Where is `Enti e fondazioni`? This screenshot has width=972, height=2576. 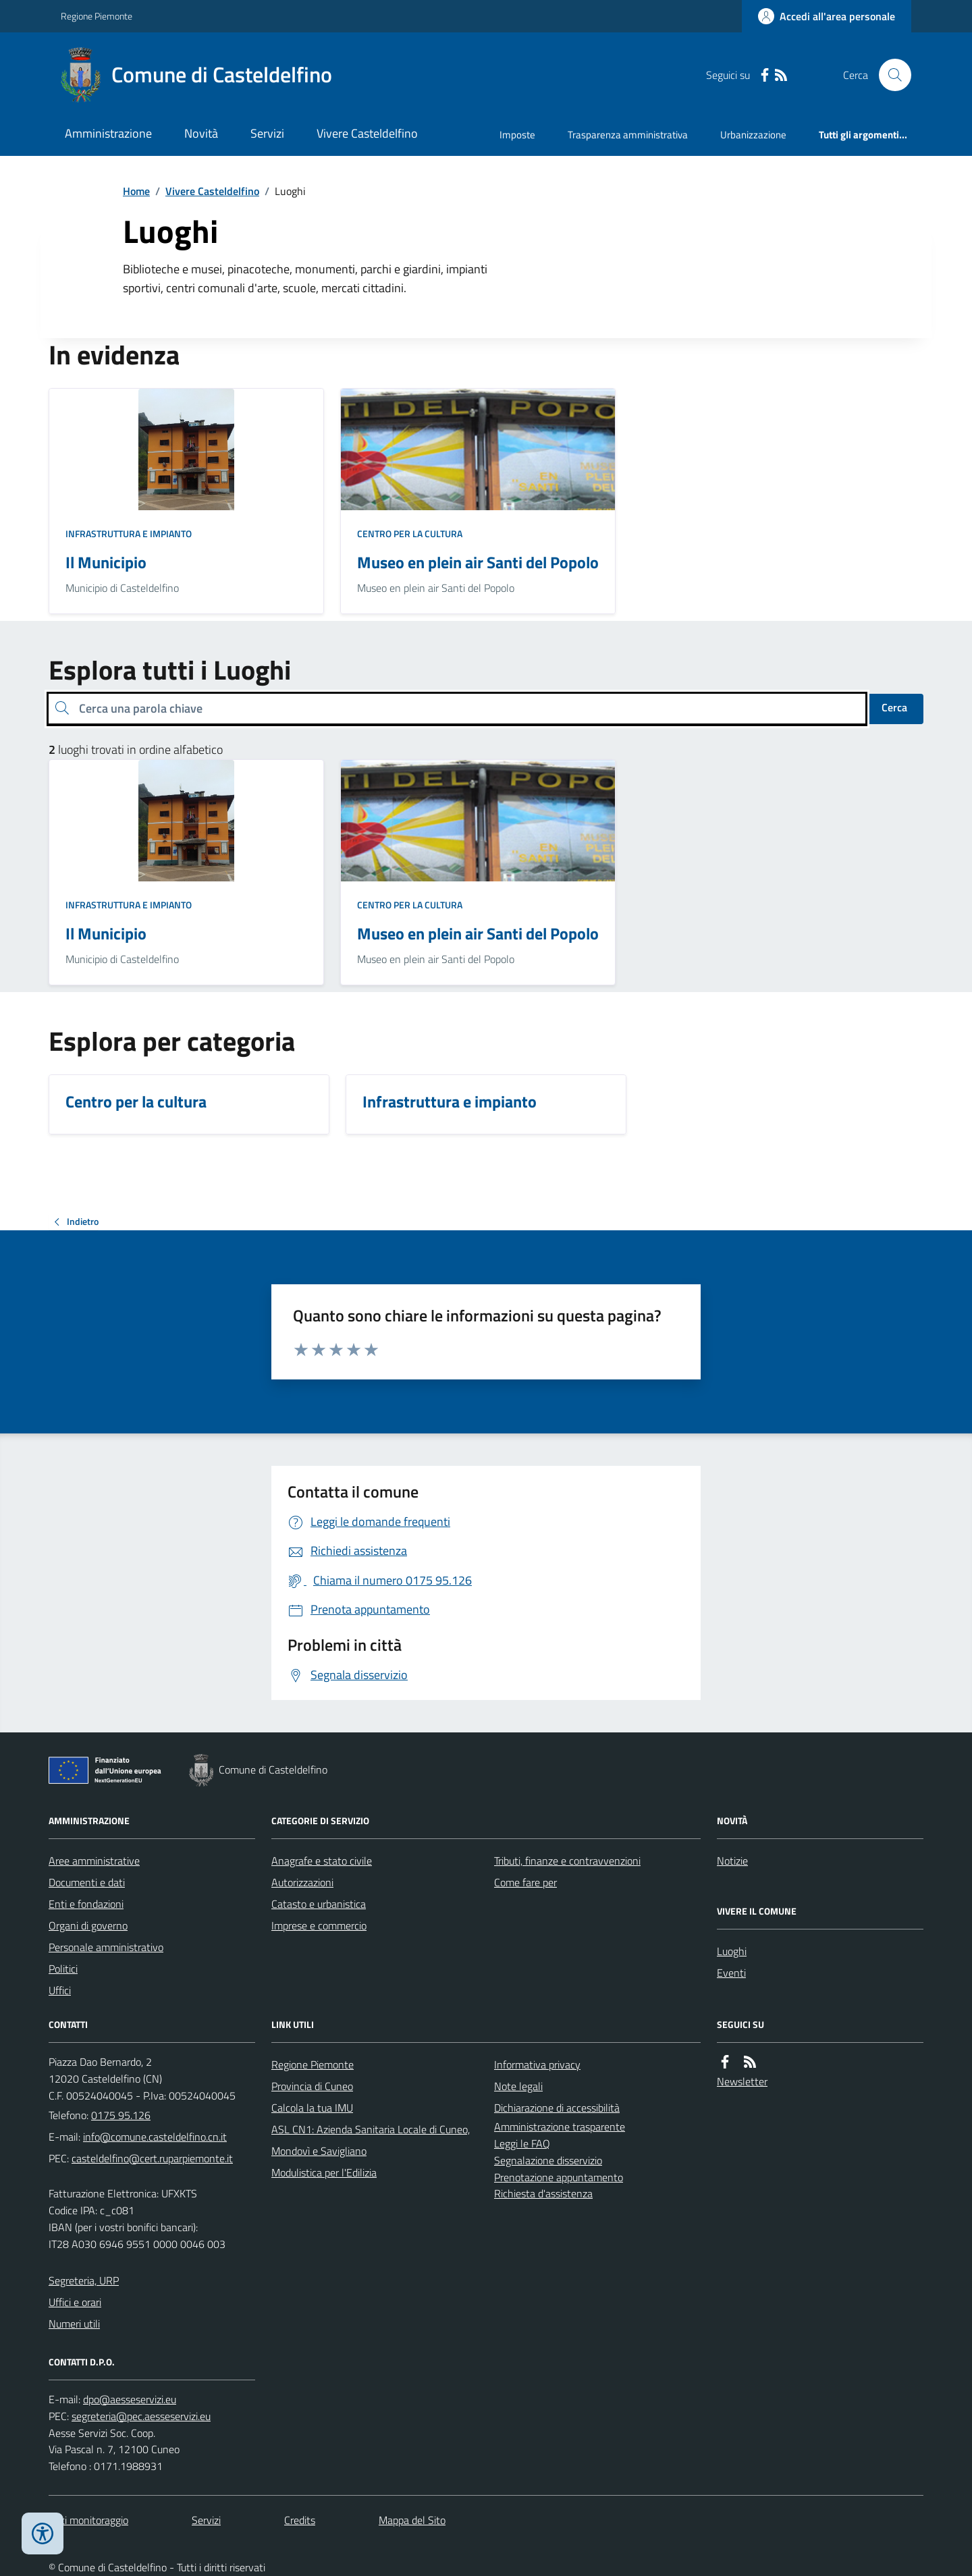
Enti e fondazioni is located at coordinates (86, 1904).